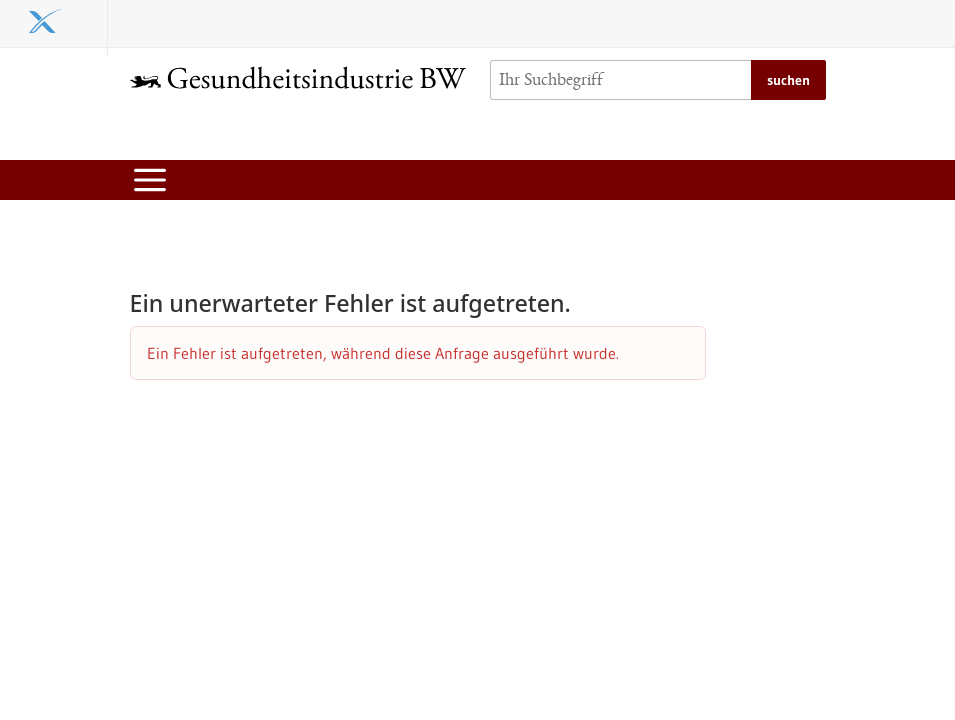  I want to click on [Zur Startseite], so click(298, 77).